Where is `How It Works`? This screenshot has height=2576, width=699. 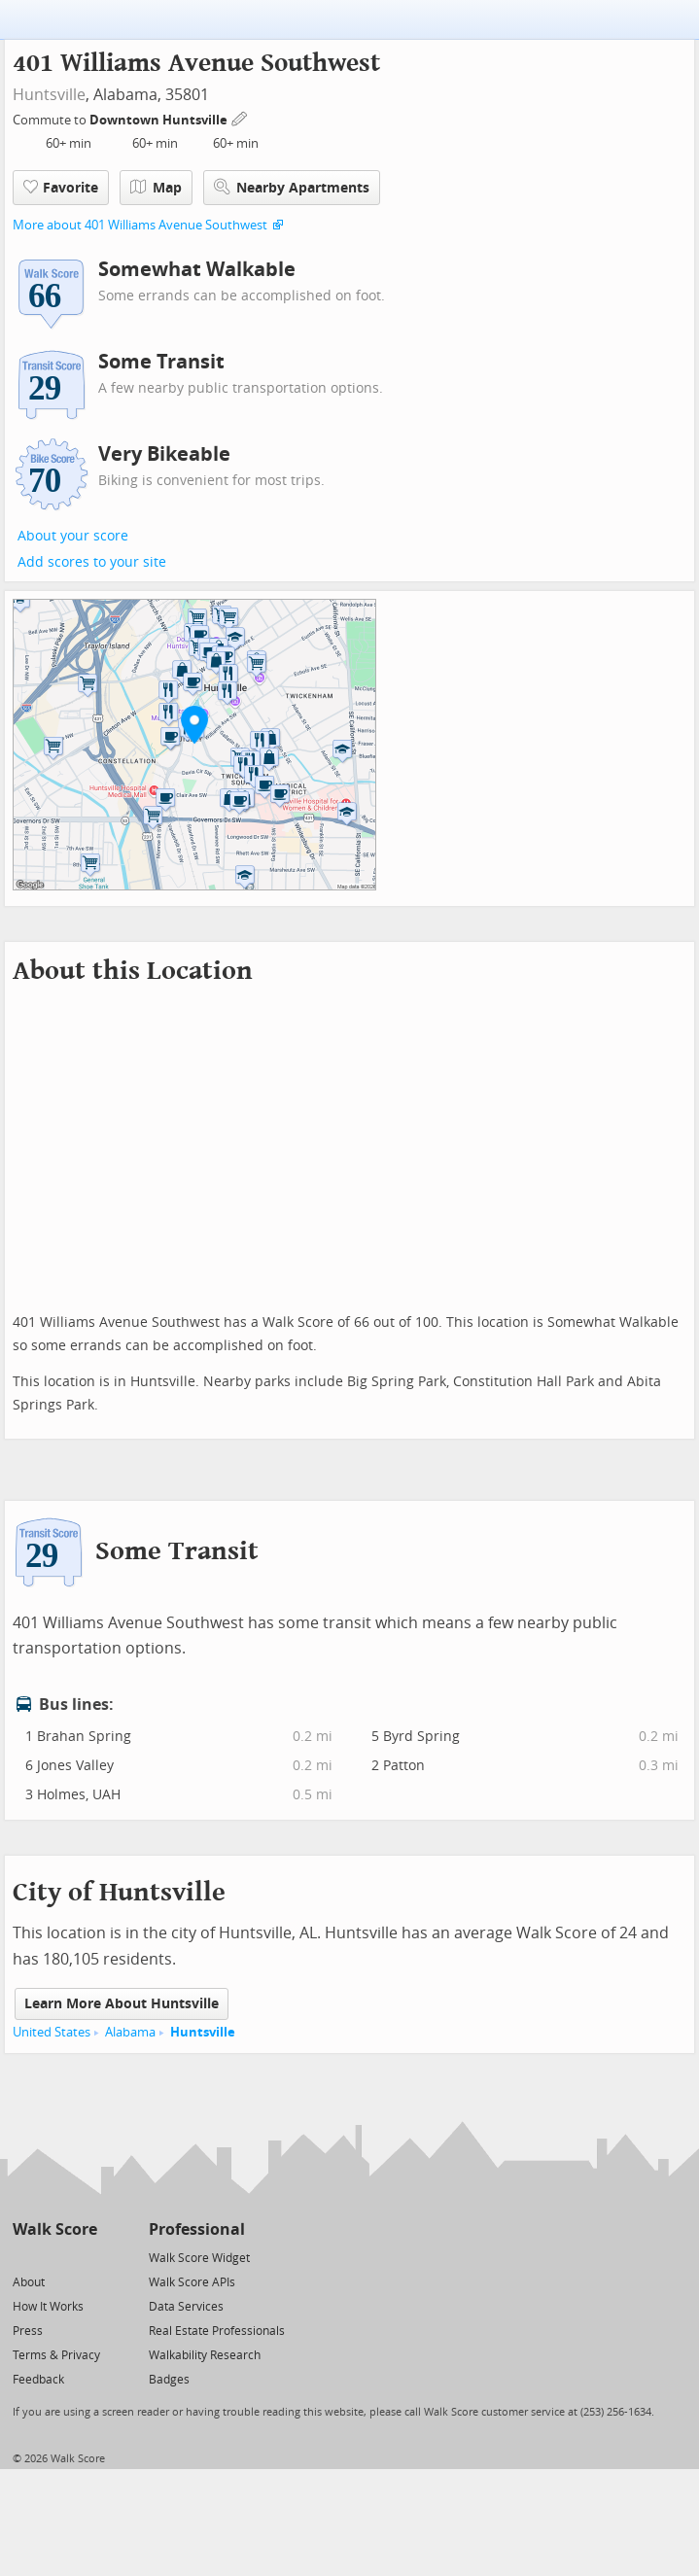 How It Works is located at coordinates (48, 2307).